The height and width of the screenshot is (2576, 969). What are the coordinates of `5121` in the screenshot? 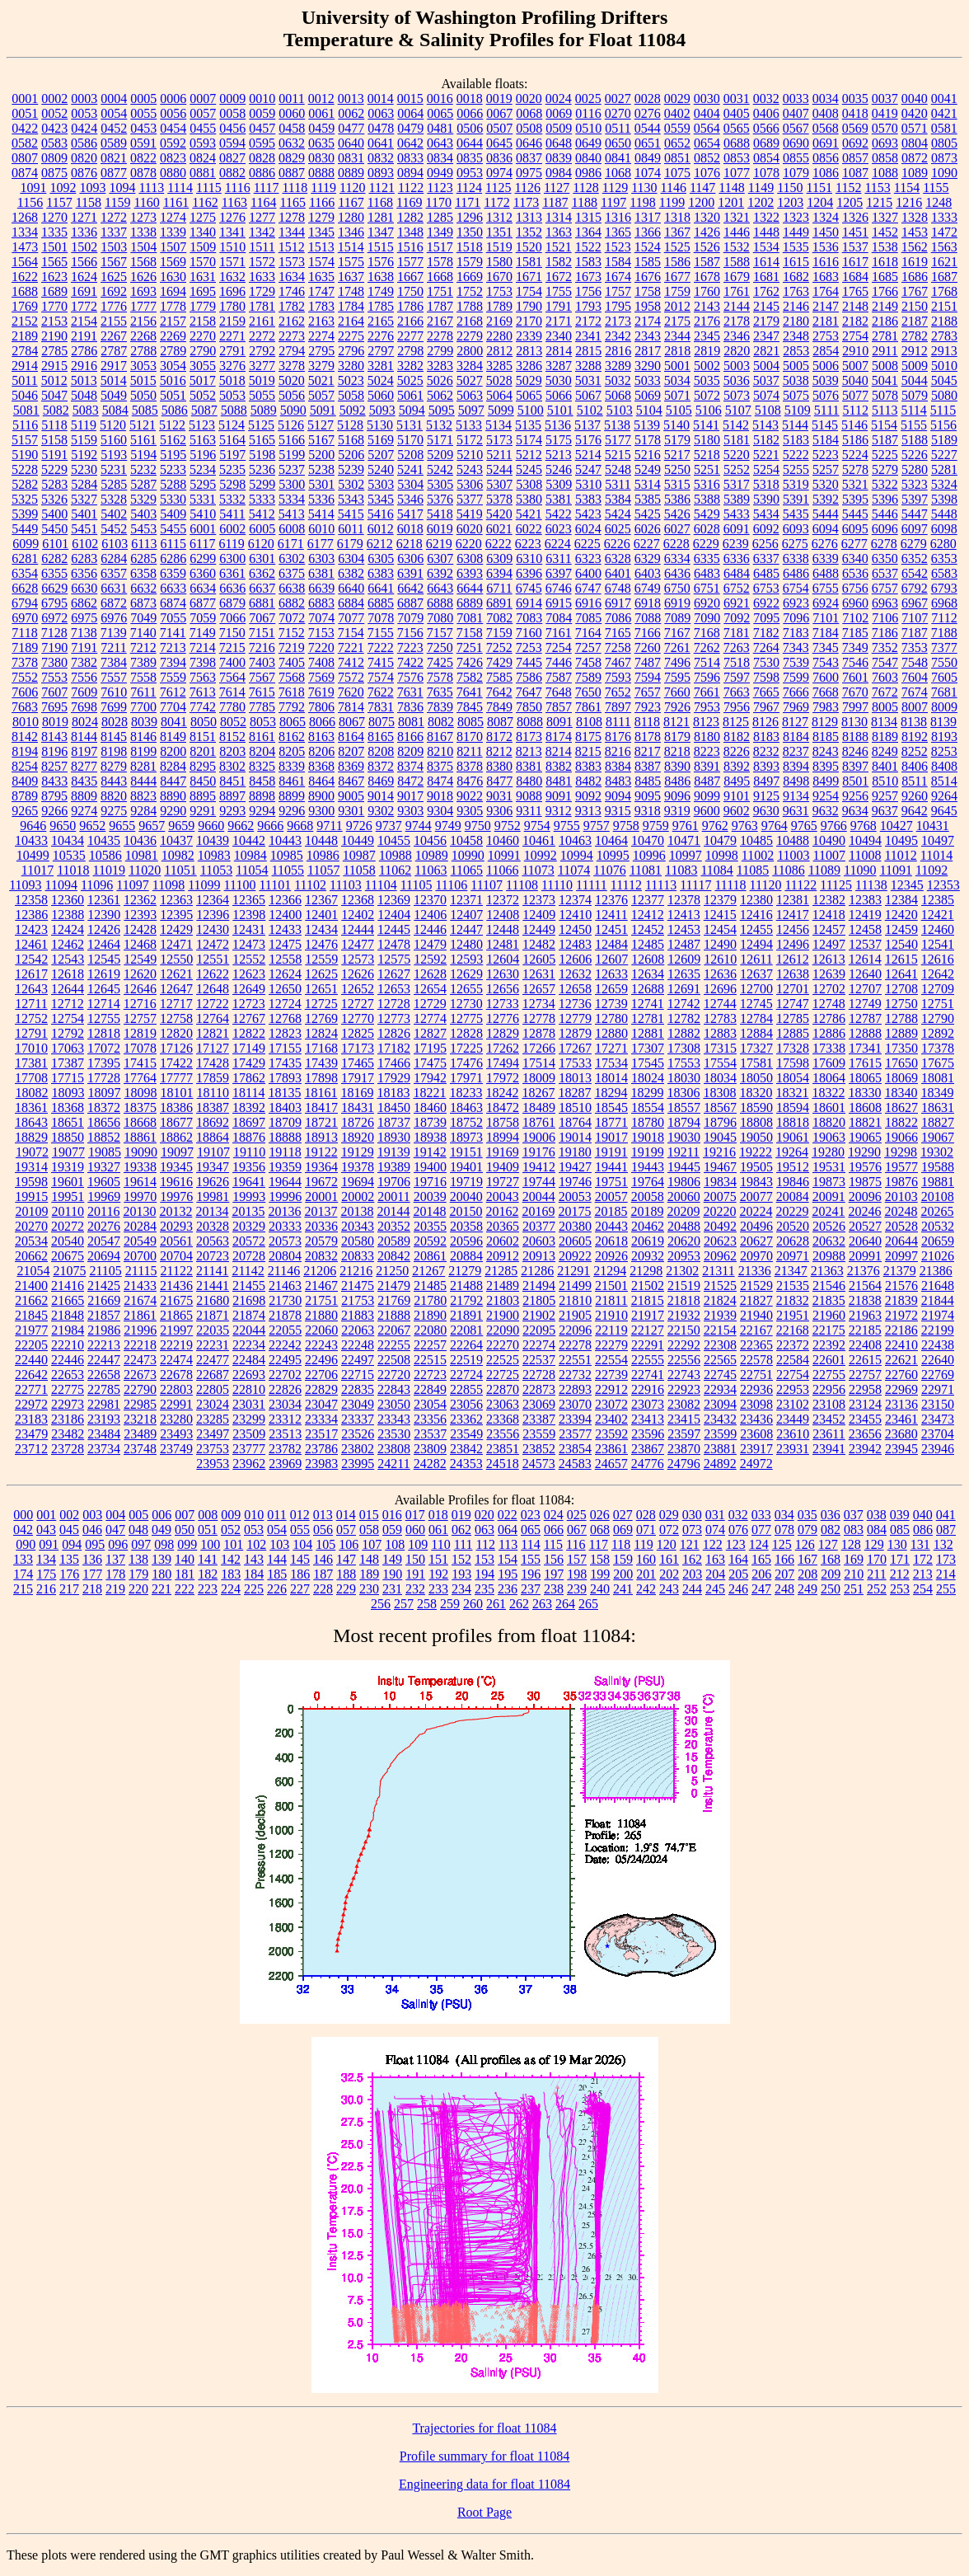 It's located at (142, 425).